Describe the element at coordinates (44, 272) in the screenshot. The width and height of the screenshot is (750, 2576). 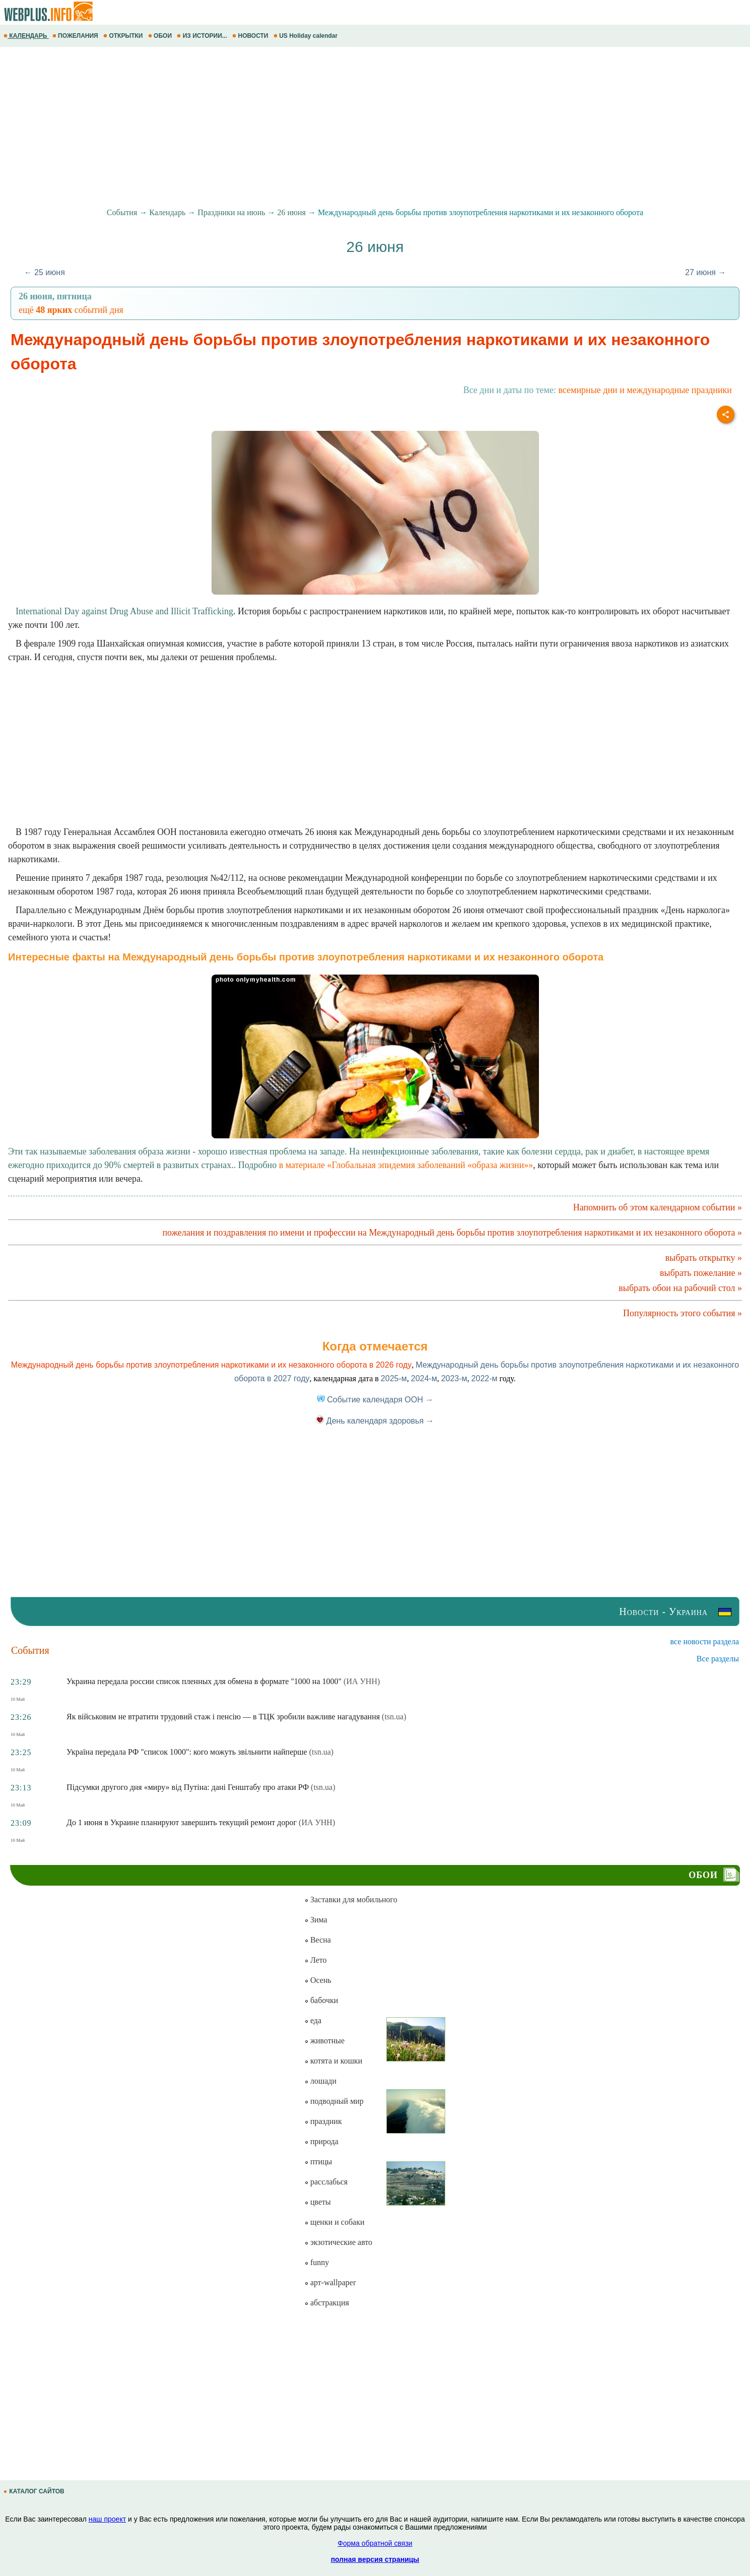
I see `← 25 июня` at that location.